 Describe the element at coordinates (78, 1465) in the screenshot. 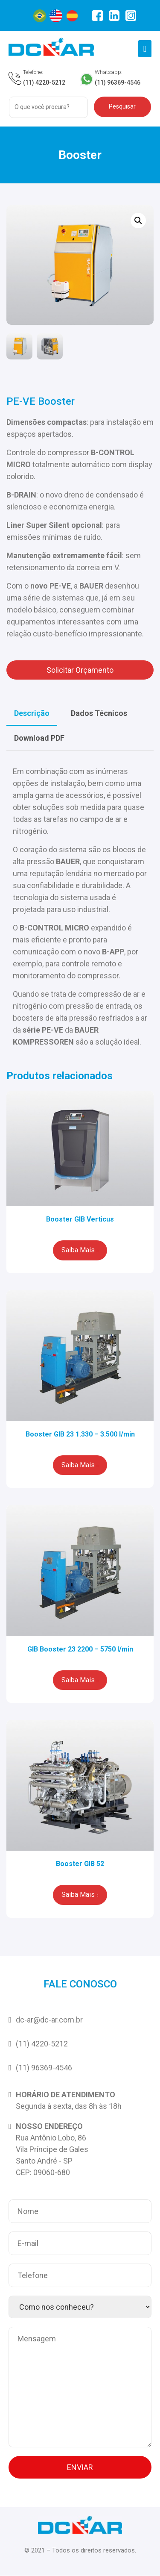

I see `Saiba Mais [Leia mais sobre “Booster GIB 23 1.330 – 3.500 l/min”]` at that location.